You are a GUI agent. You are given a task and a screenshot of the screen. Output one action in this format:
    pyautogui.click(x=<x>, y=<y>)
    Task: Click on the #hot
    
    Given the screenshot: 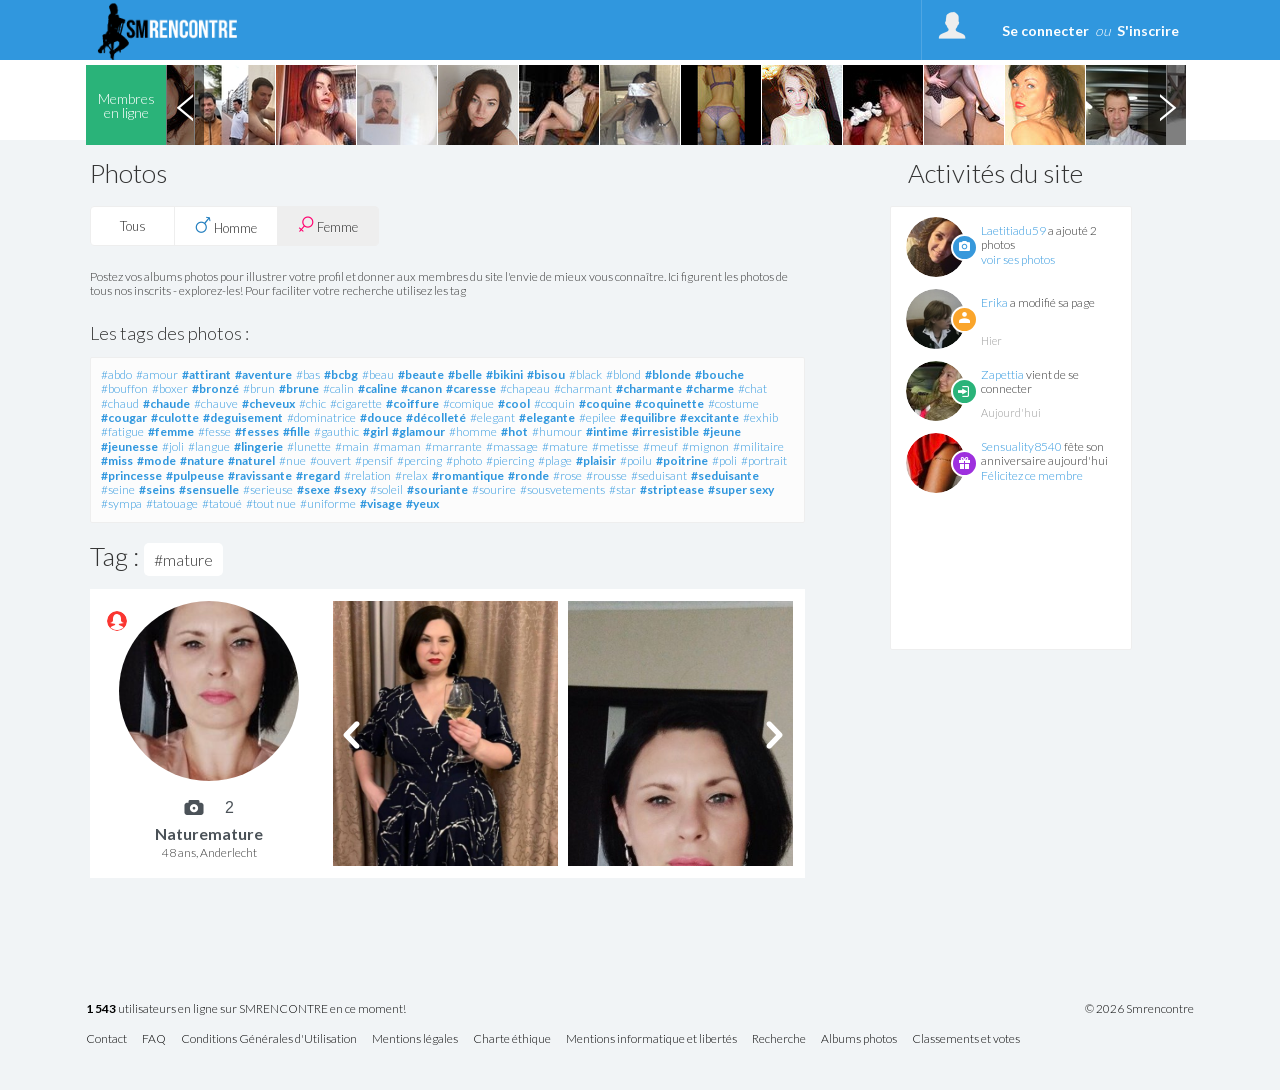 What is the action you would take?
    pyautogui.click(x=514, y=431)
    